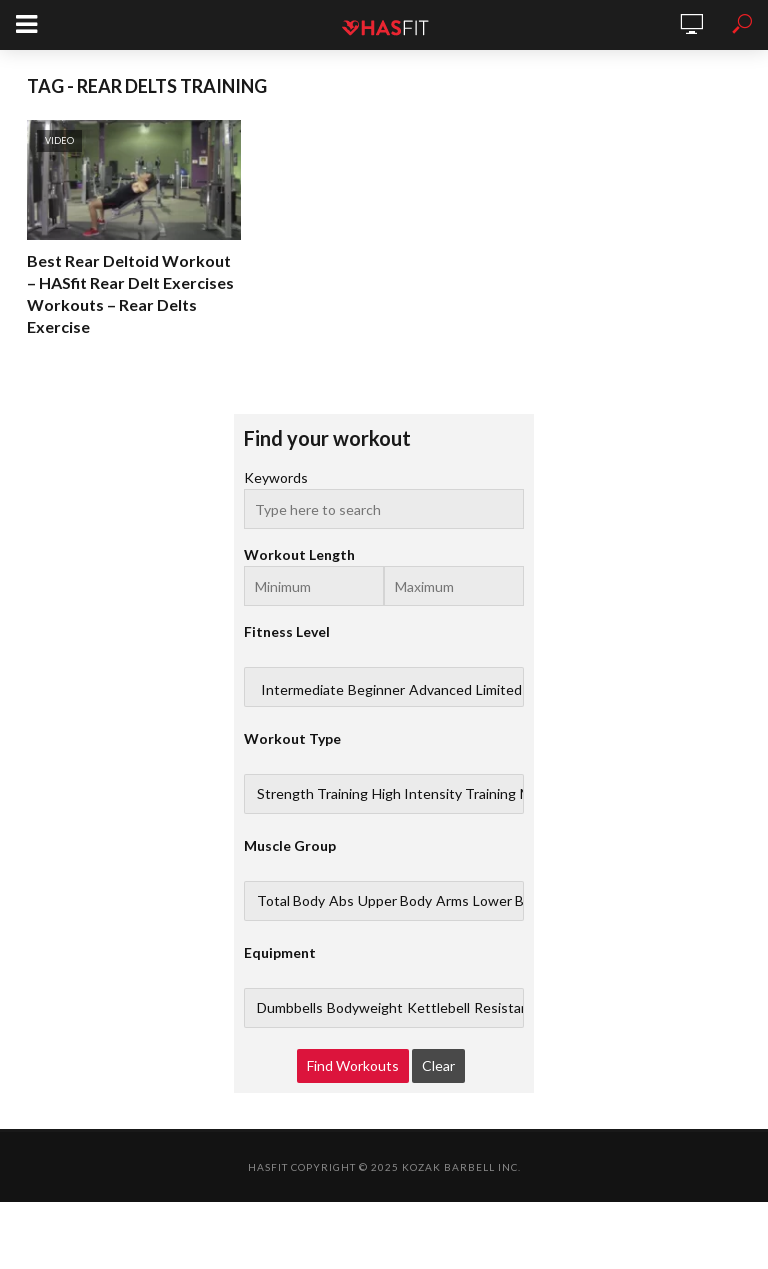 This screenshot has height=1269, width=768. I want to click on Bodyweight, so click(365, 1008).